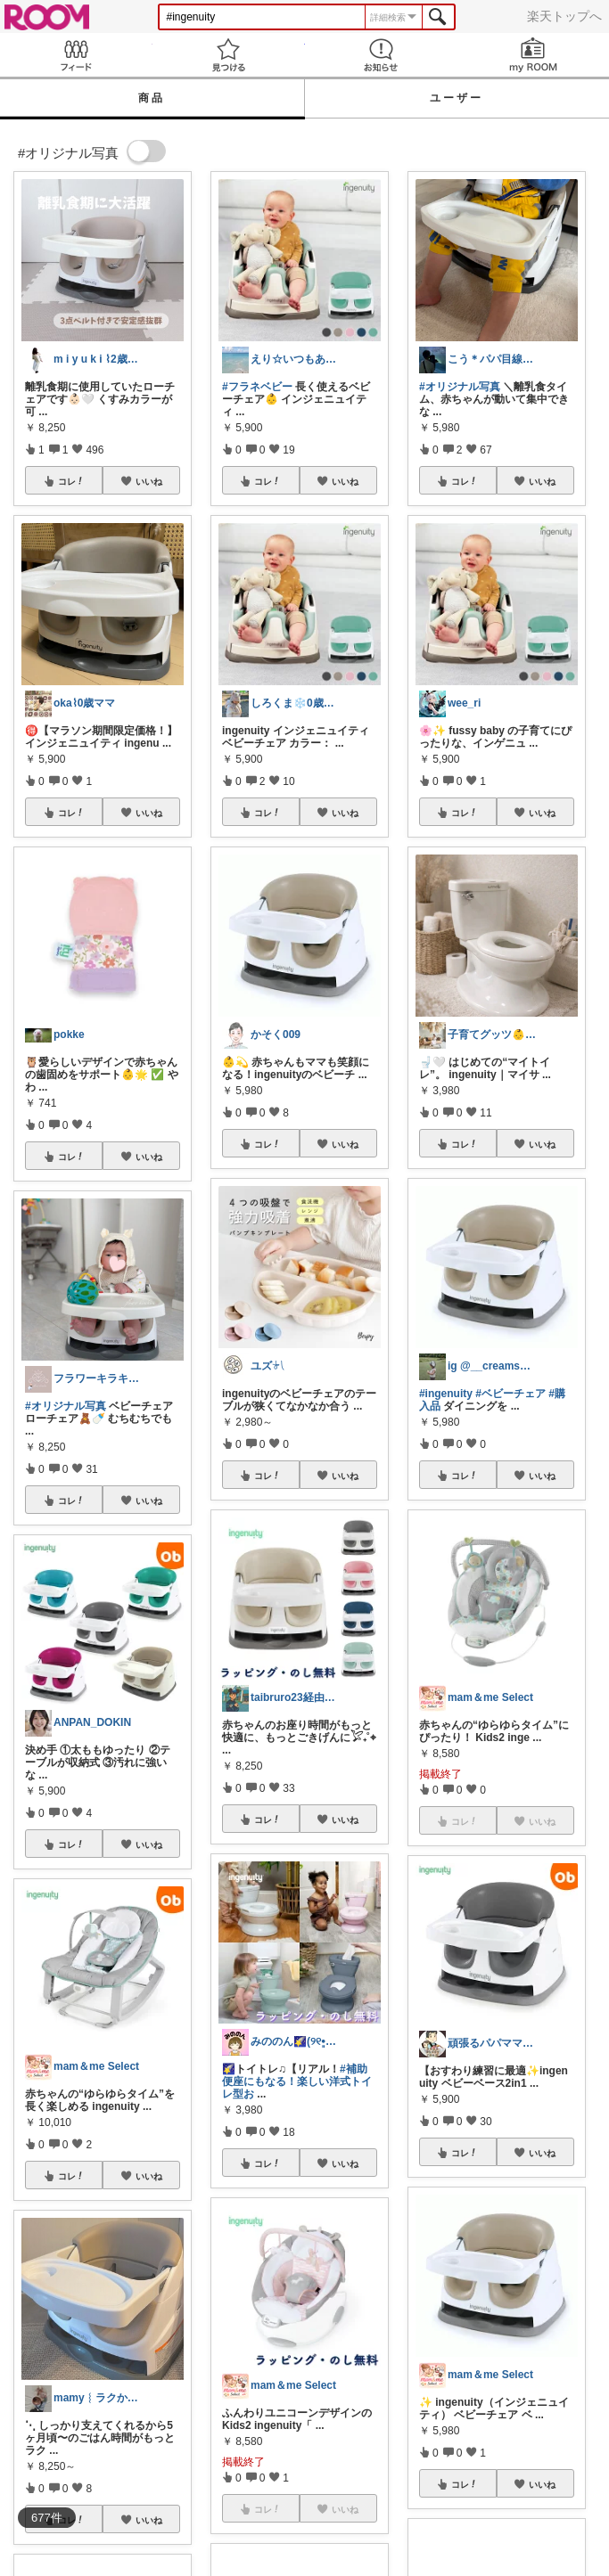  I want to click on Feed, so click(76, 55).